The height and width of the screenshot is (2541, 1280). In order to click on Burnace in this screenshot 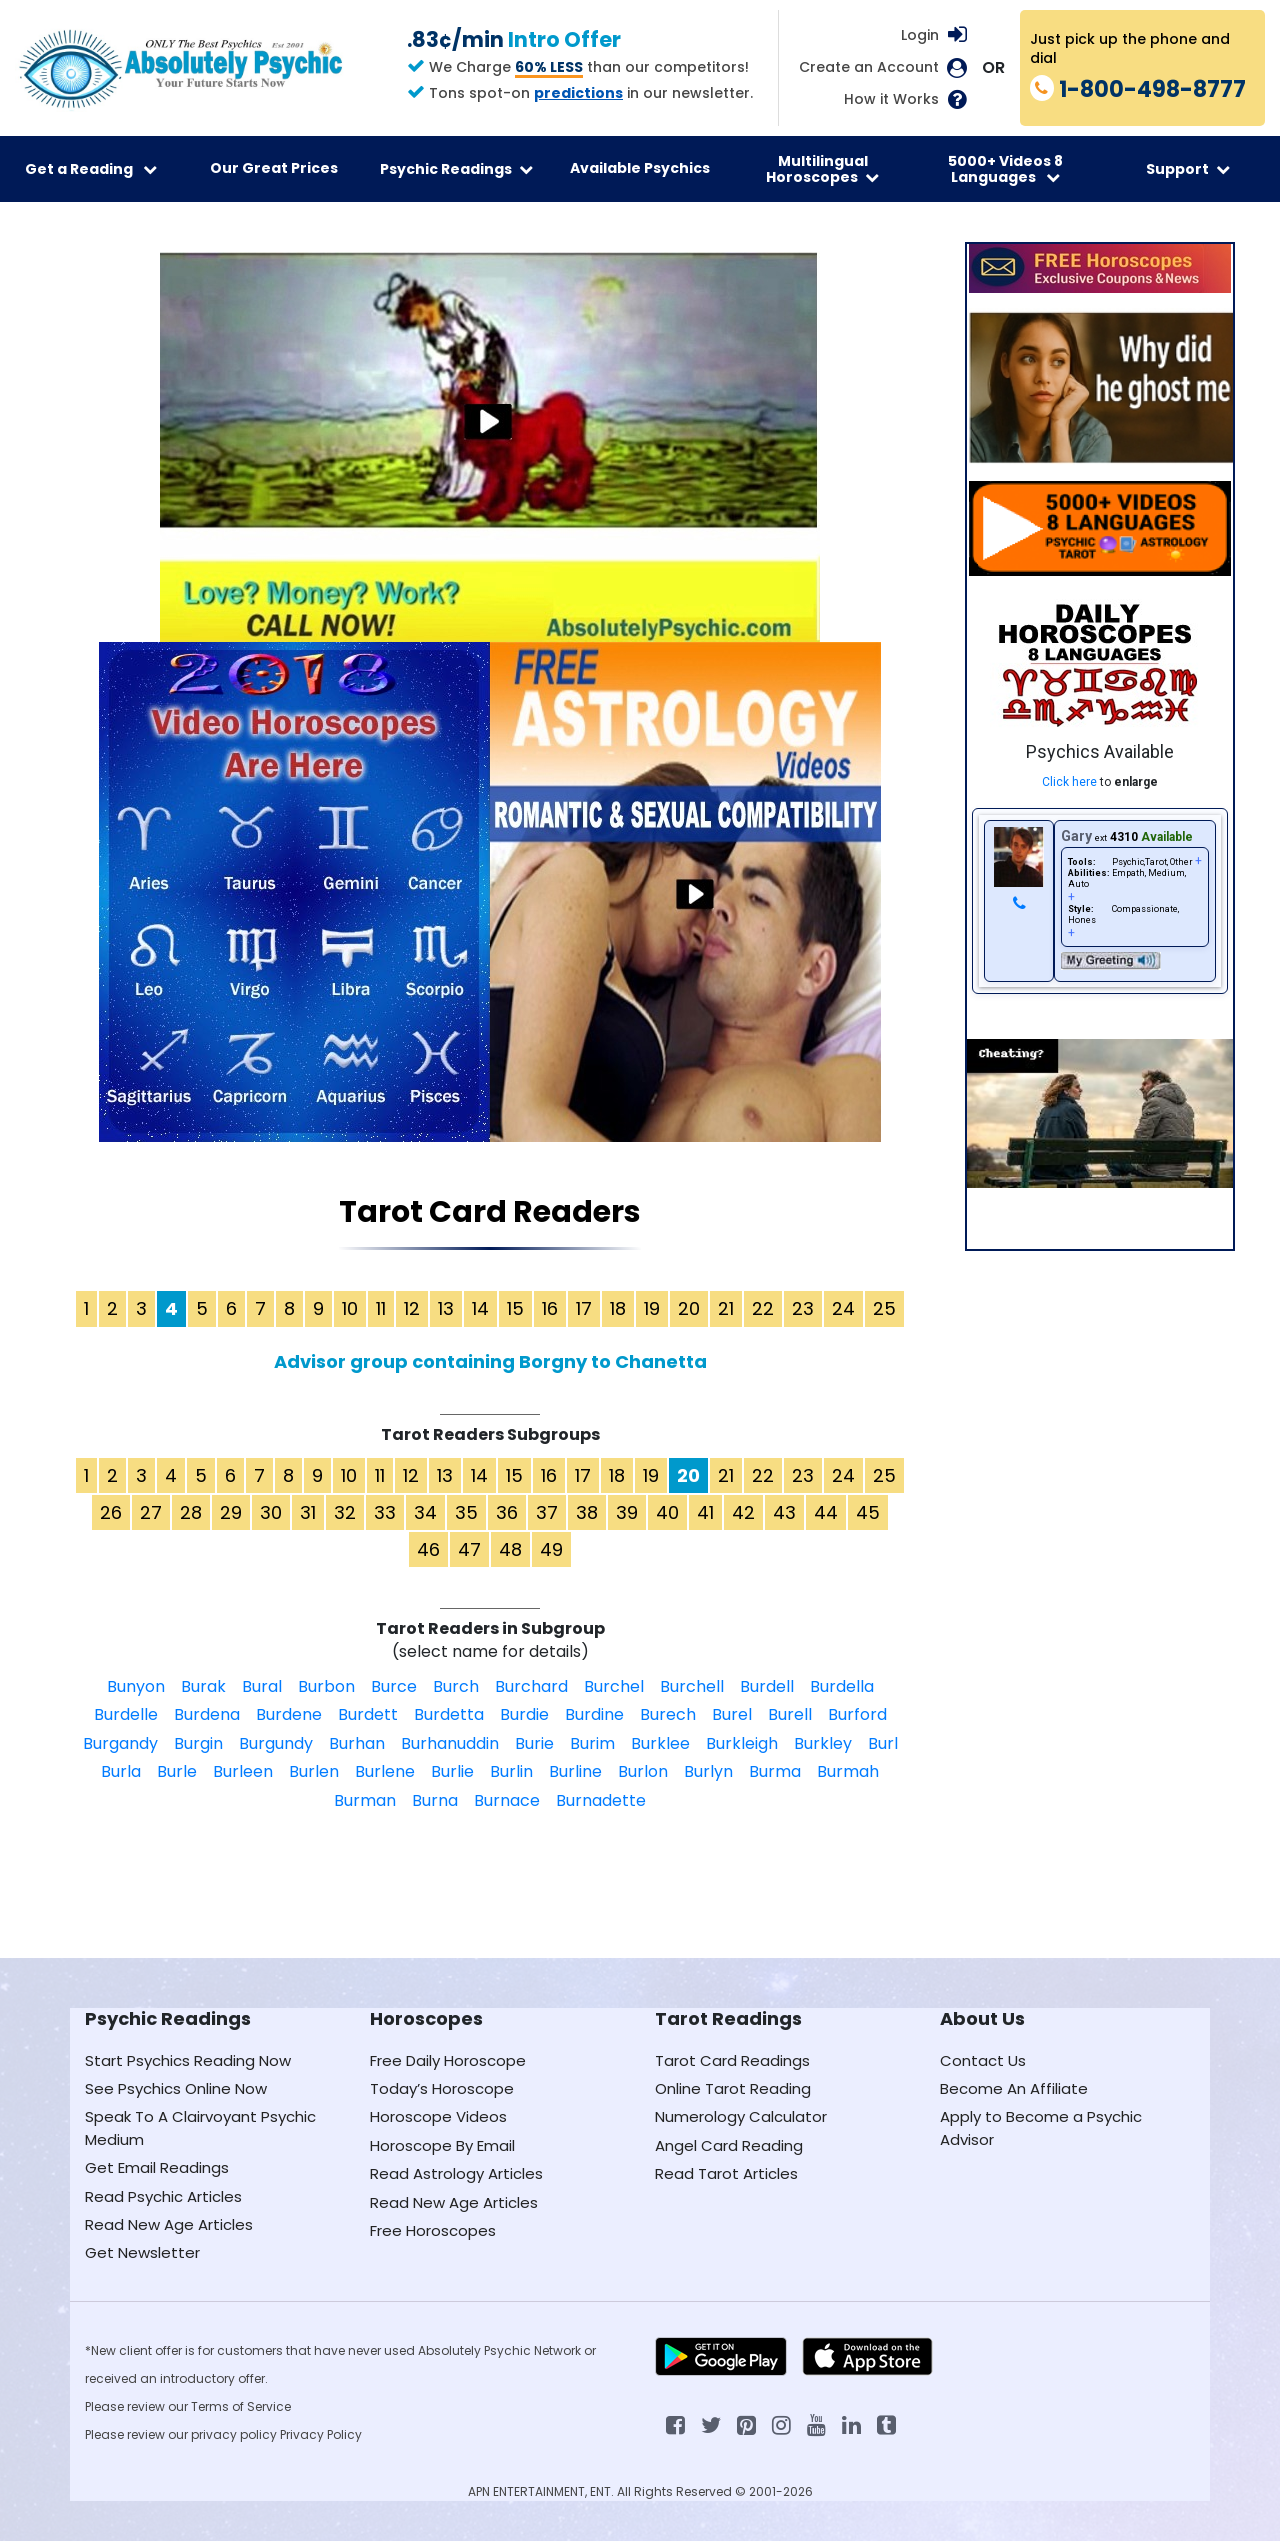, I will do `click(507, 1800)`.